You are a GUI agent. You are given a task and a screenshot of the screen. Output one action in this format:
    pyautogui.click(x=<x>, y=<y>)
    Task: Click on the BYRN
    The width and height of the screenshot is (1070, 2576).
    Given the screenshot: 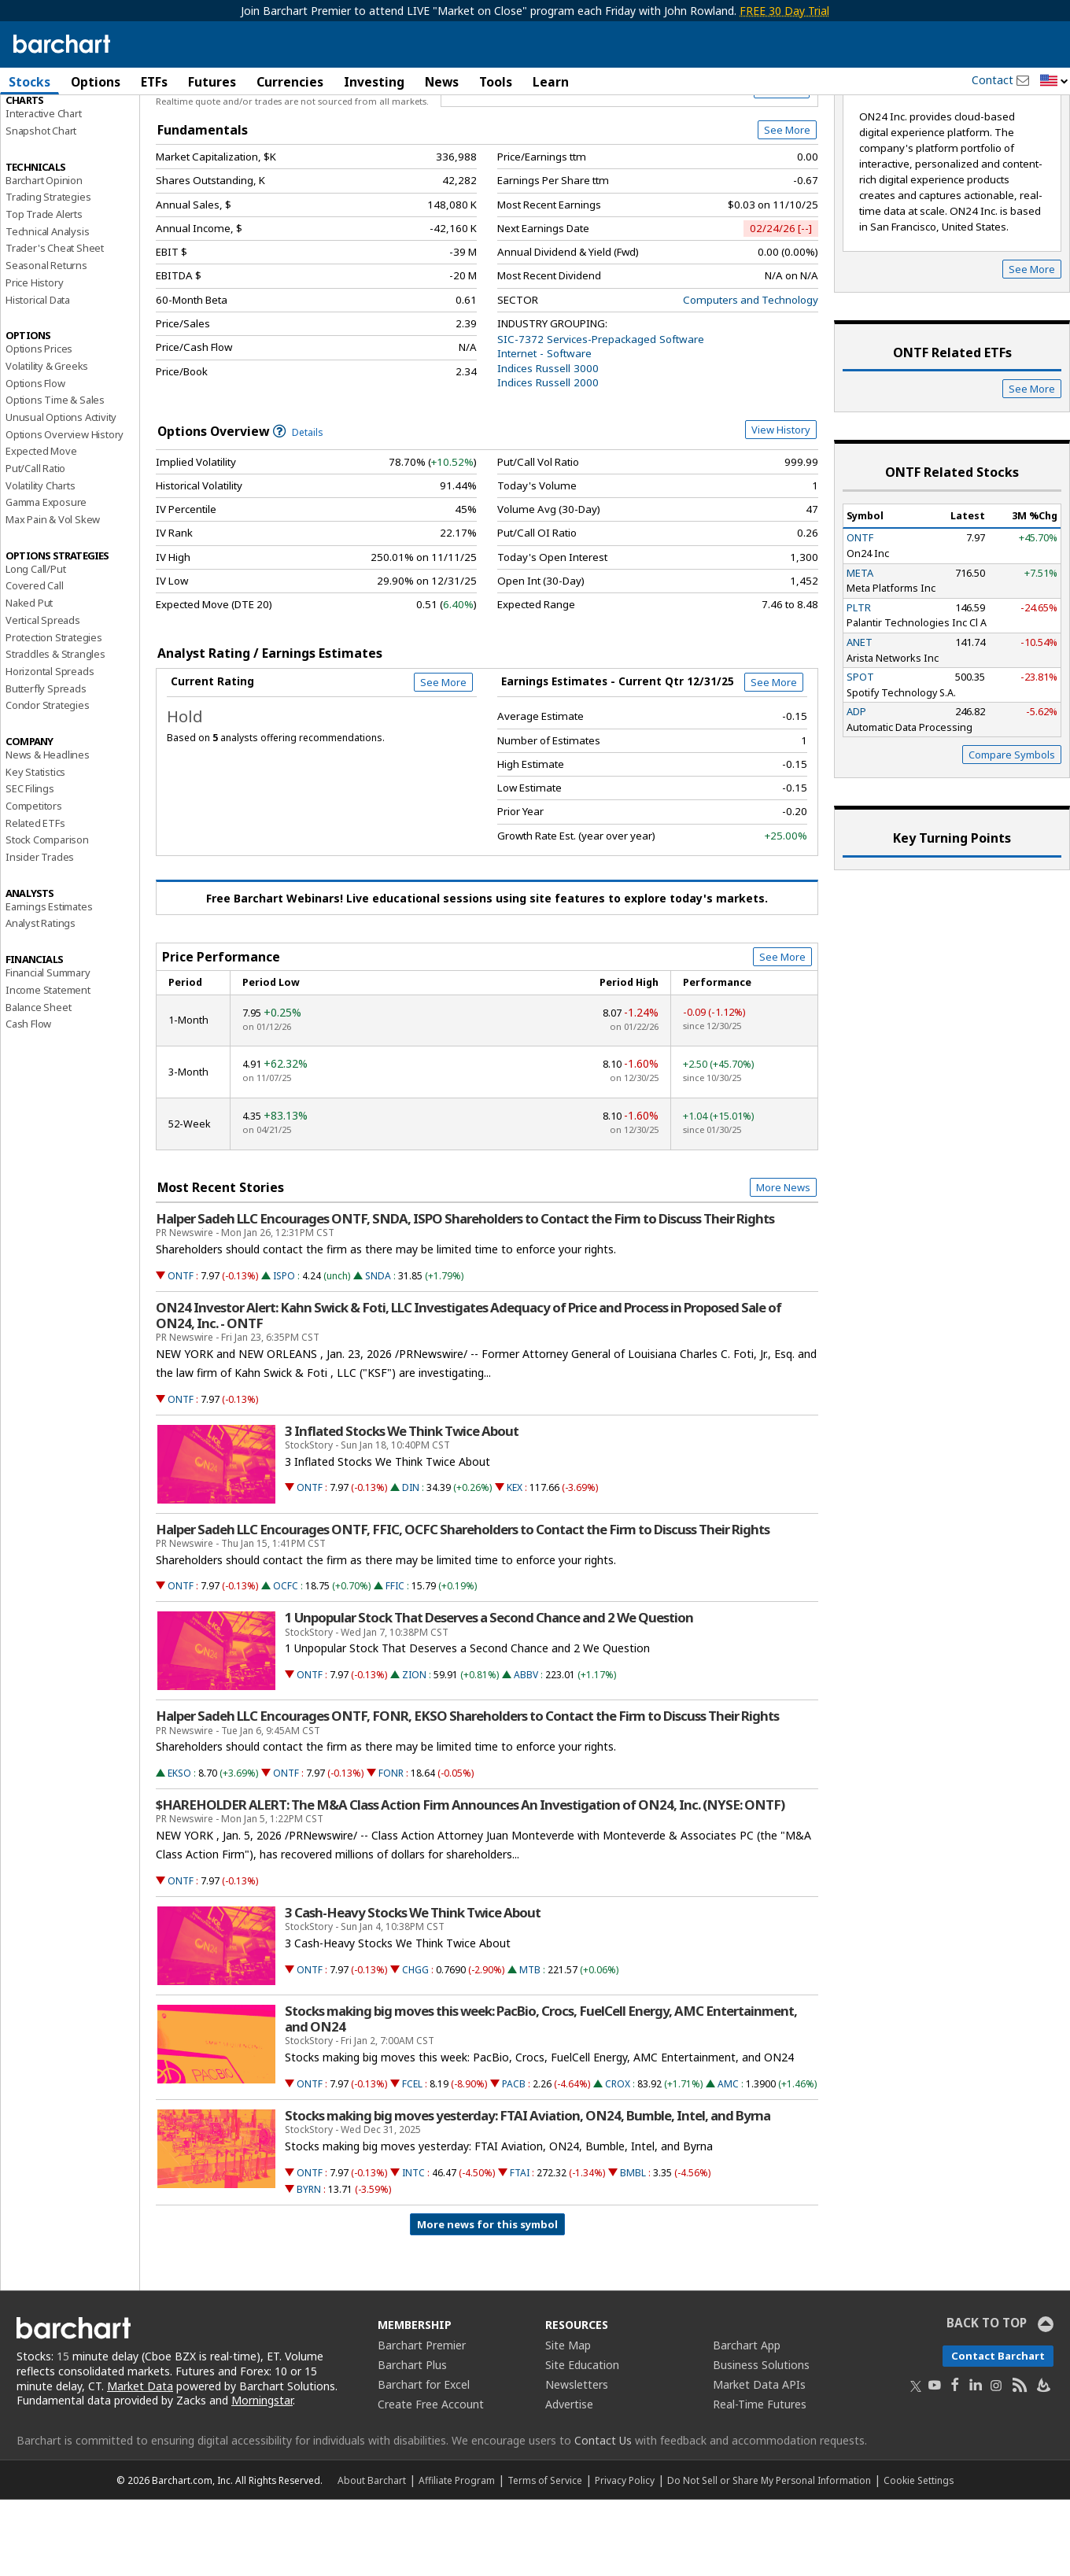 What is the action you would take?
    pyautogui.click(x=309, y=2265)
    